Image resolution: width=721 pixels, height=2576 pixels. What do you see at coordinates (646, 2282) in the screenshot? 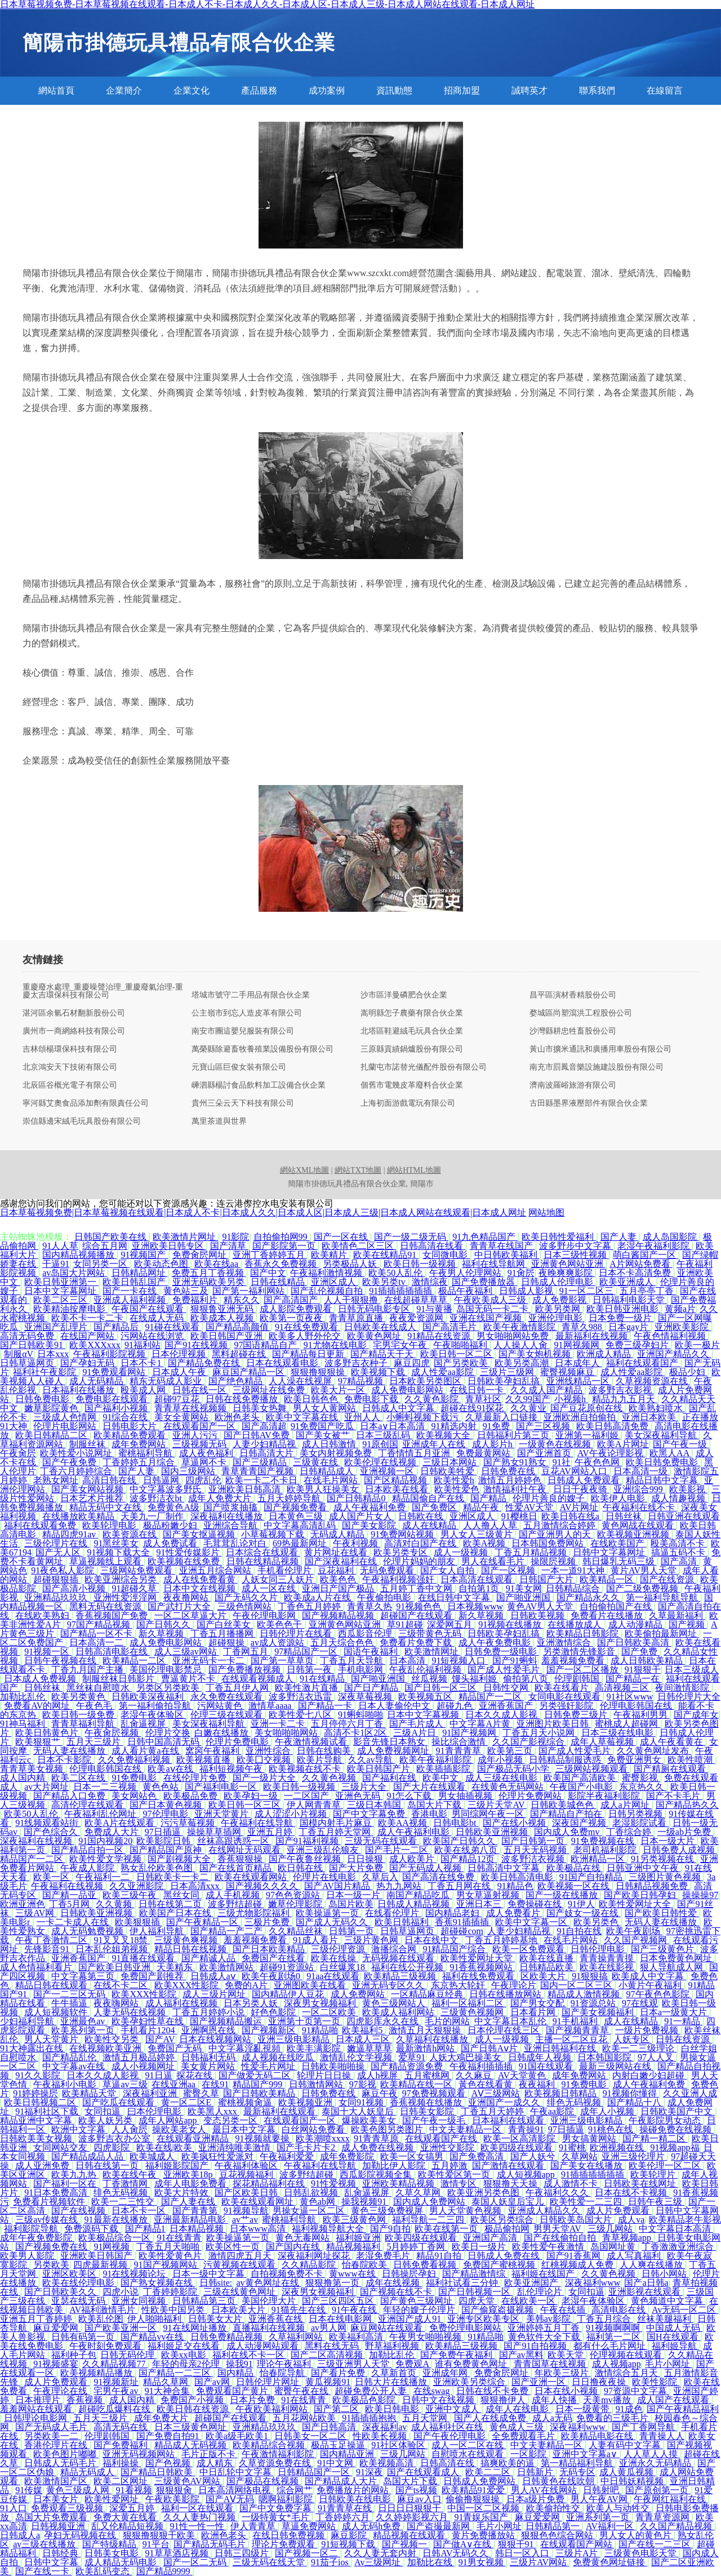
I see `国产a日韩a` at bounding box center [646, 2282].